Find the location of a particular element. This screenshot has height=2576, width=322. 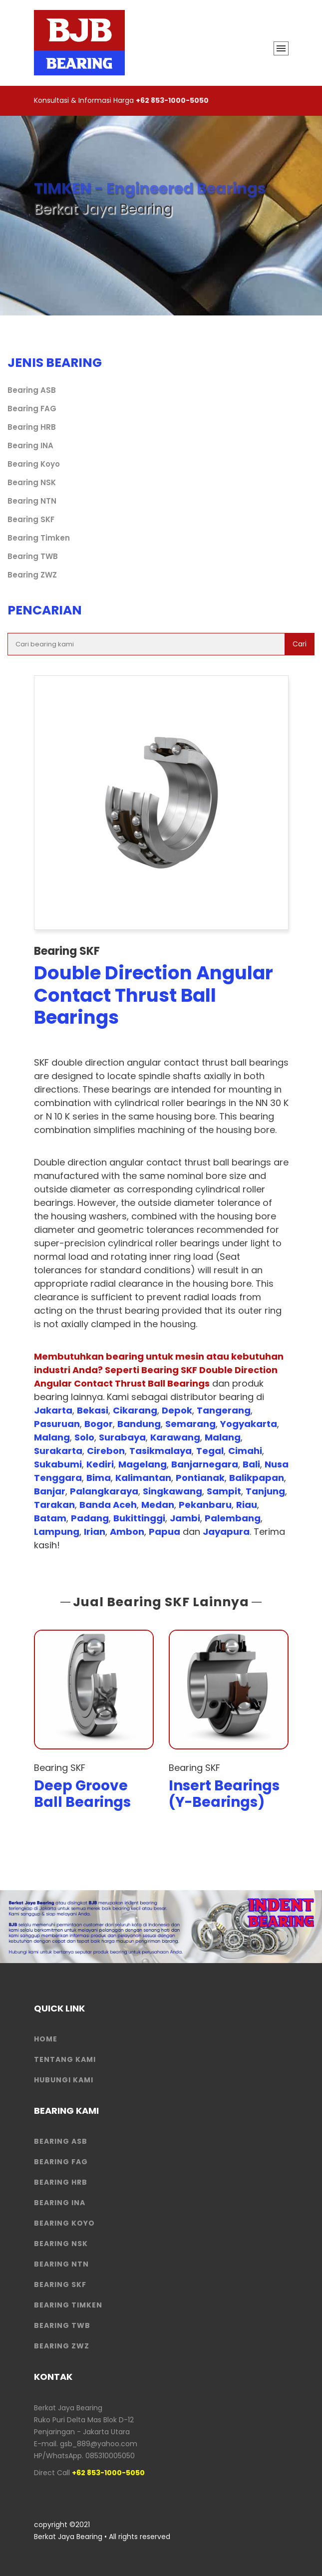

Pontianak is located at coordinates (200, 1477).